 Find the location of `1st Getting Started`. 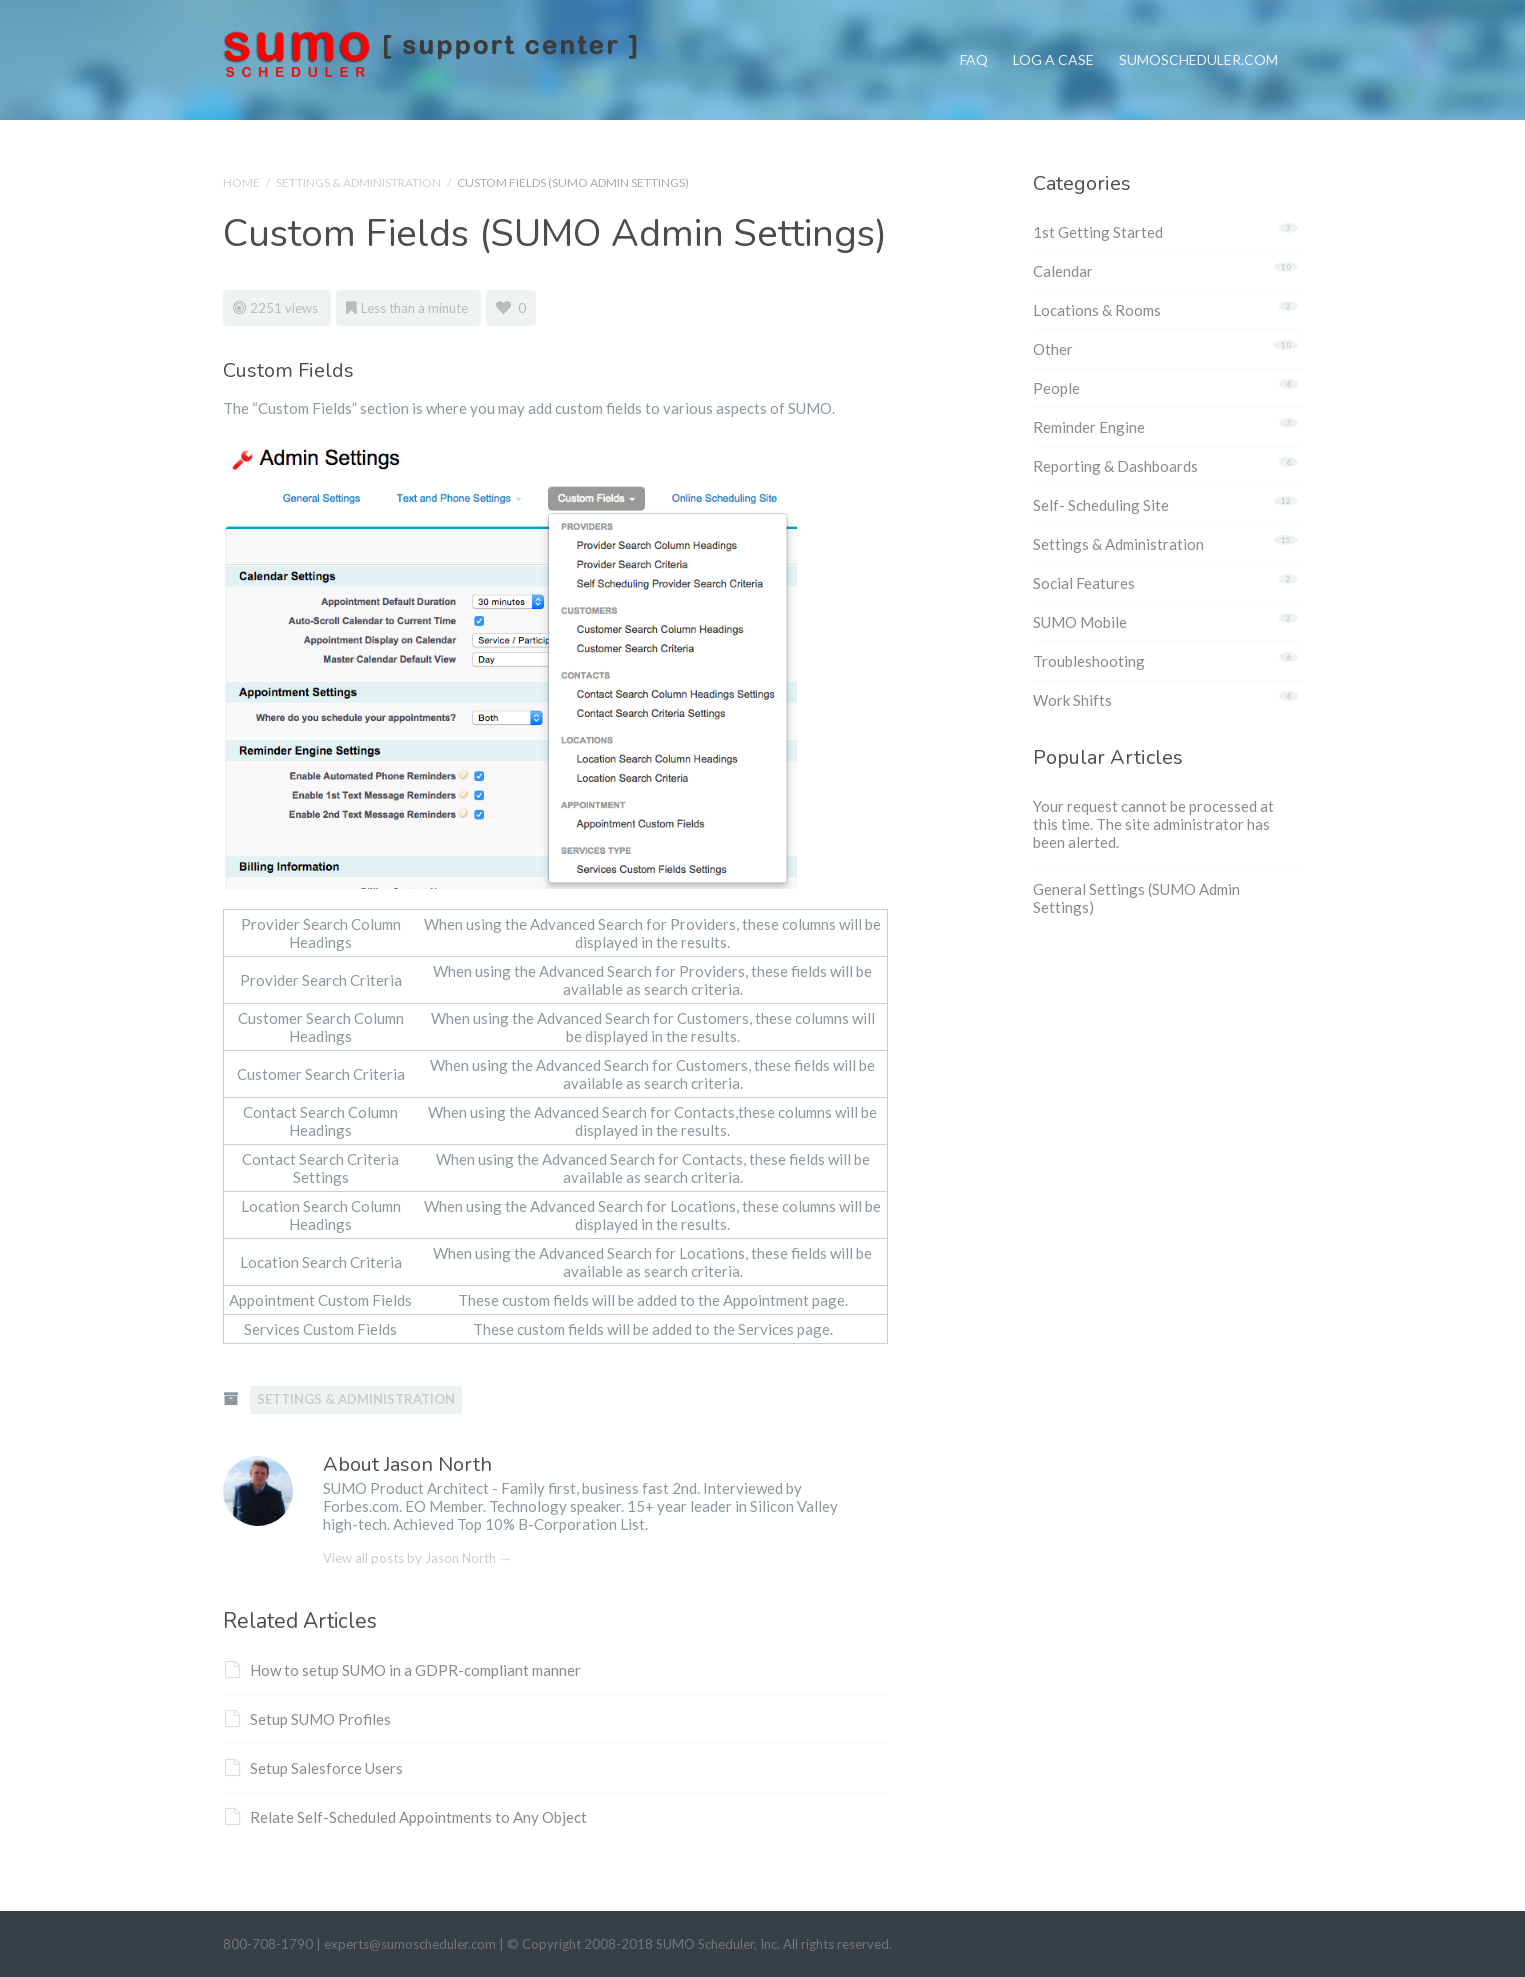

1st Getting Started is located at coordinates (1098, 232).